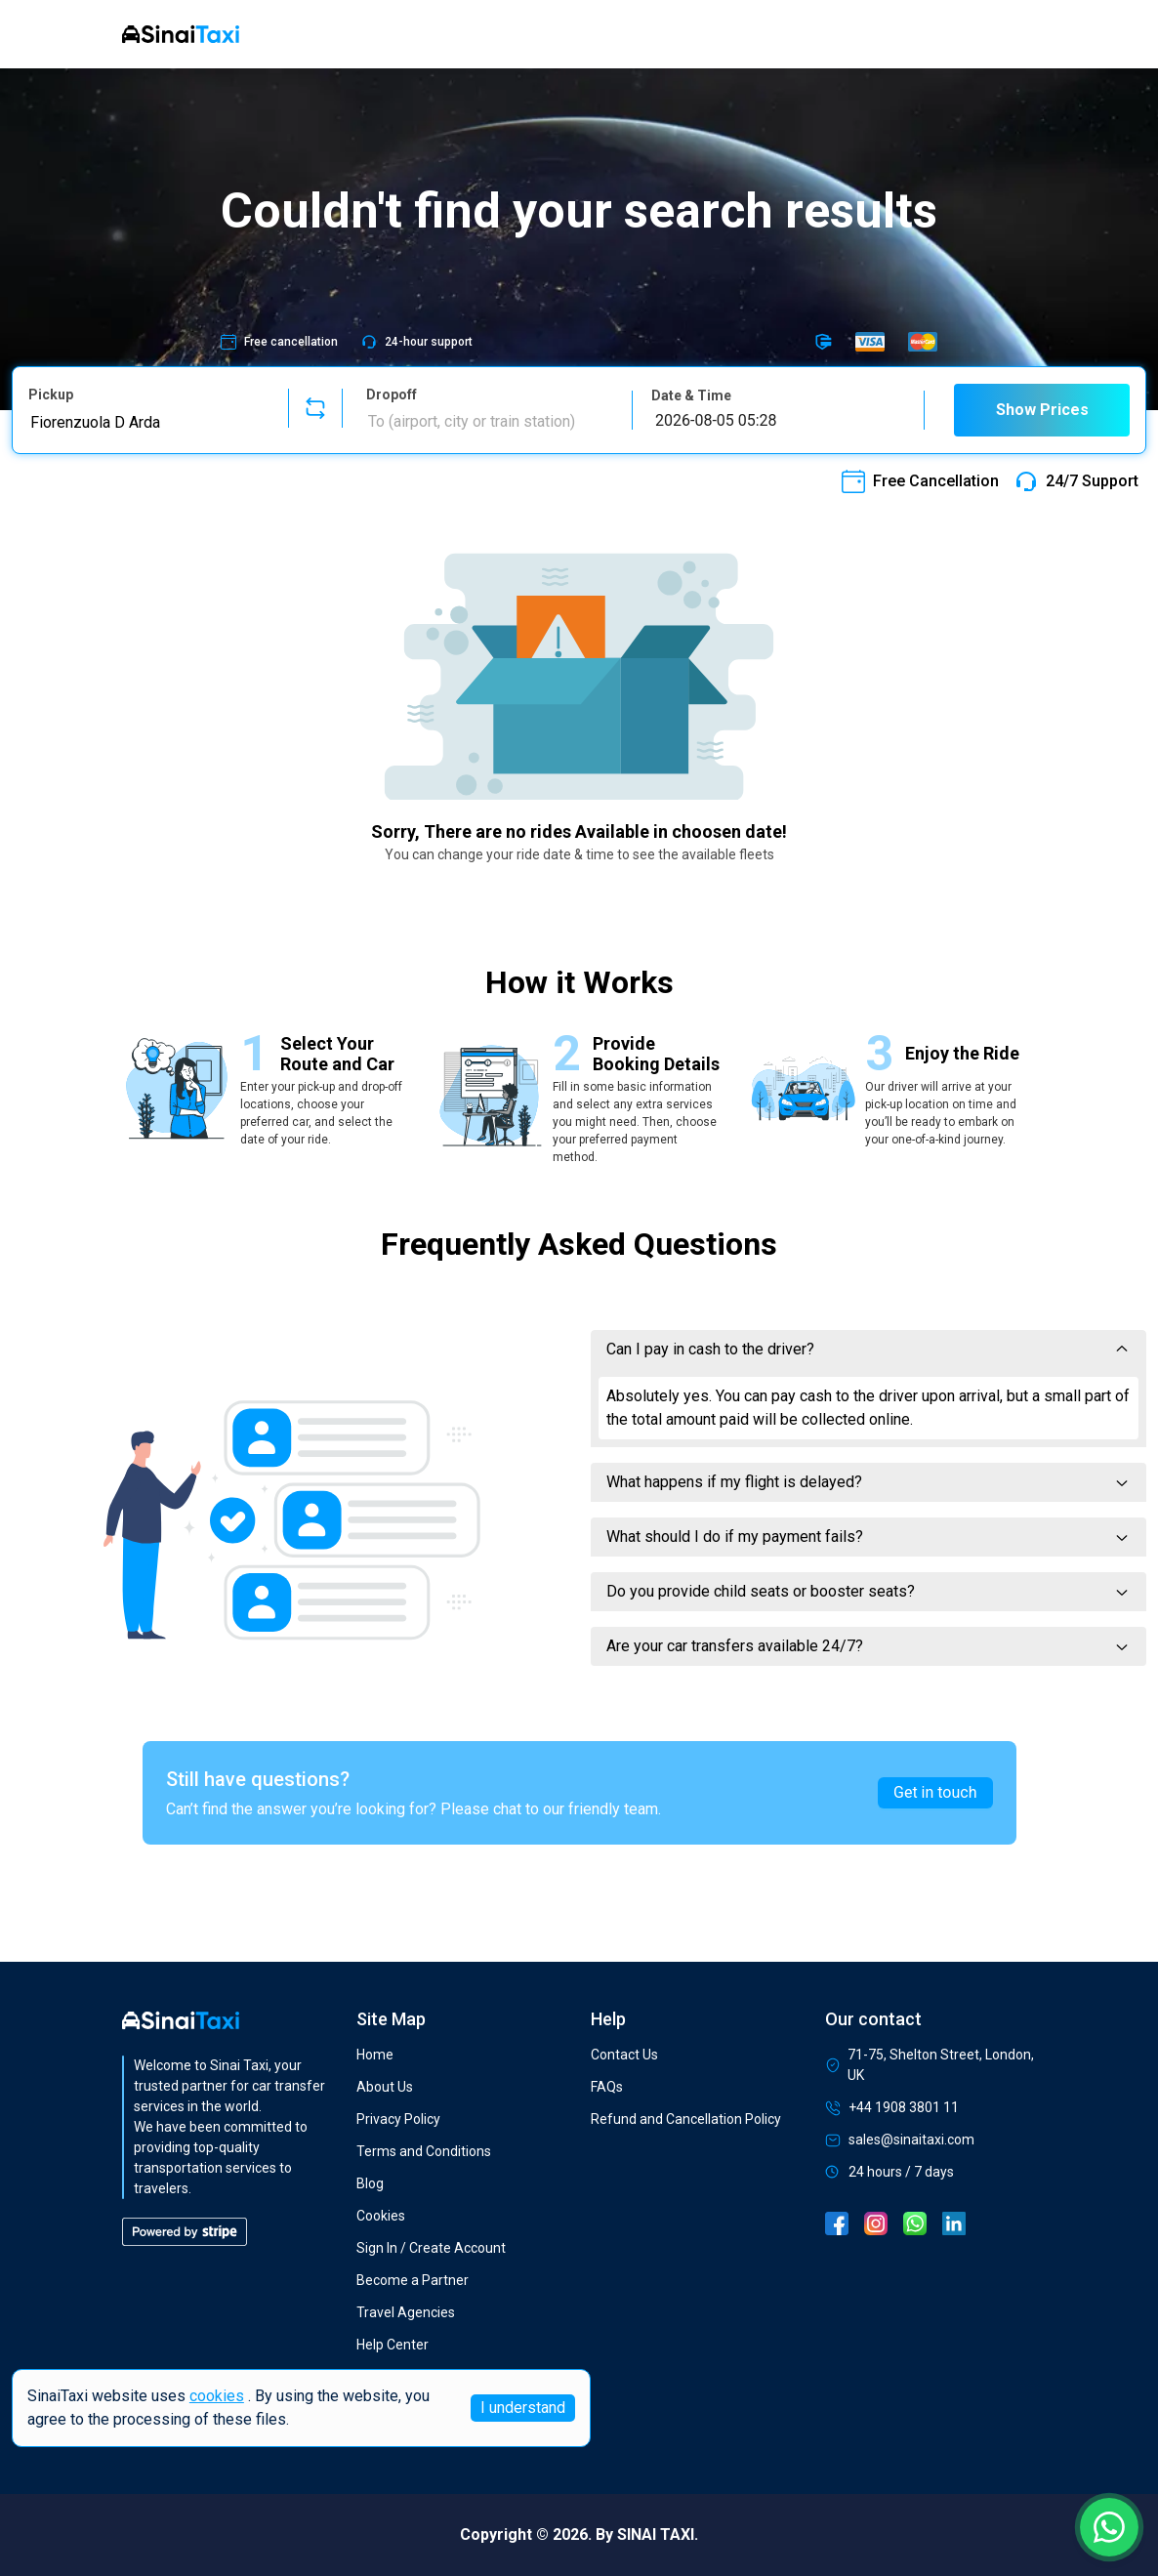  What do you see at coordinates (391, 394) in the screenshot?
I see `Dropoff` at bounding box center [391, 394].